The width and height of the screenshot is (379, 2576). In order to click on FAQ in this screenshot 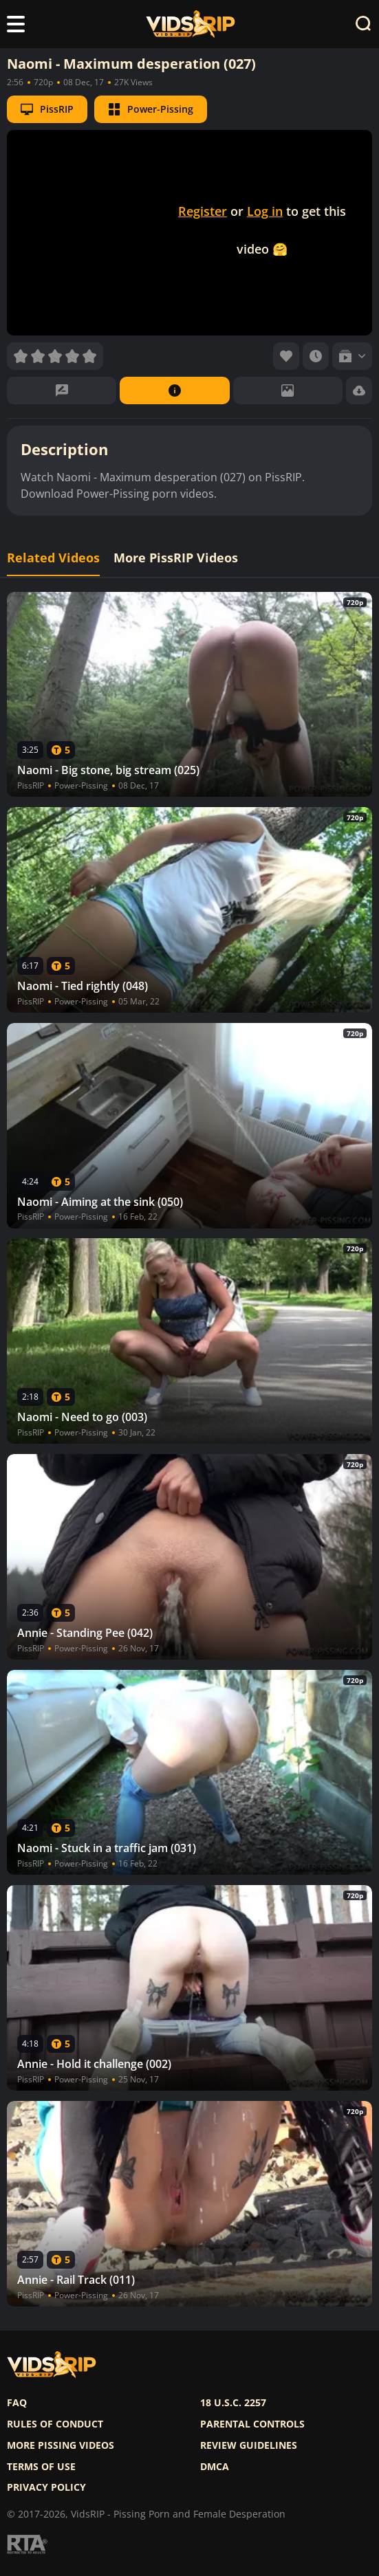, I will do `click(17, 2403)`.